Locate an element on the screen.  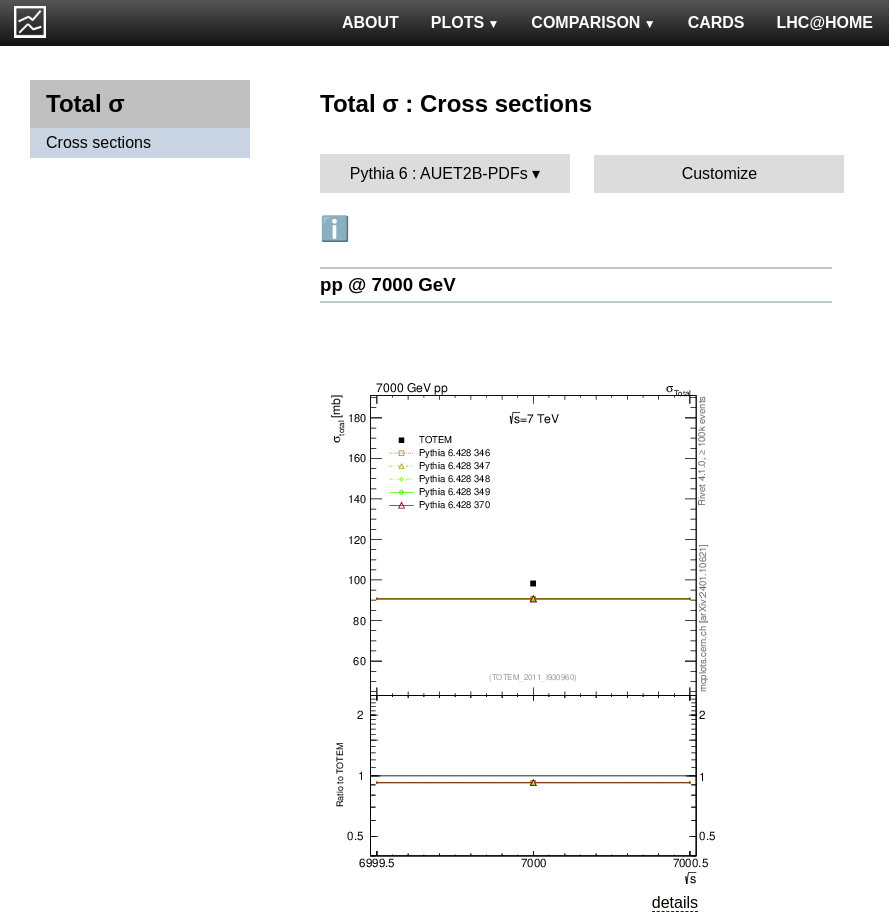
PLOTS is located at coordinates (465, 22).